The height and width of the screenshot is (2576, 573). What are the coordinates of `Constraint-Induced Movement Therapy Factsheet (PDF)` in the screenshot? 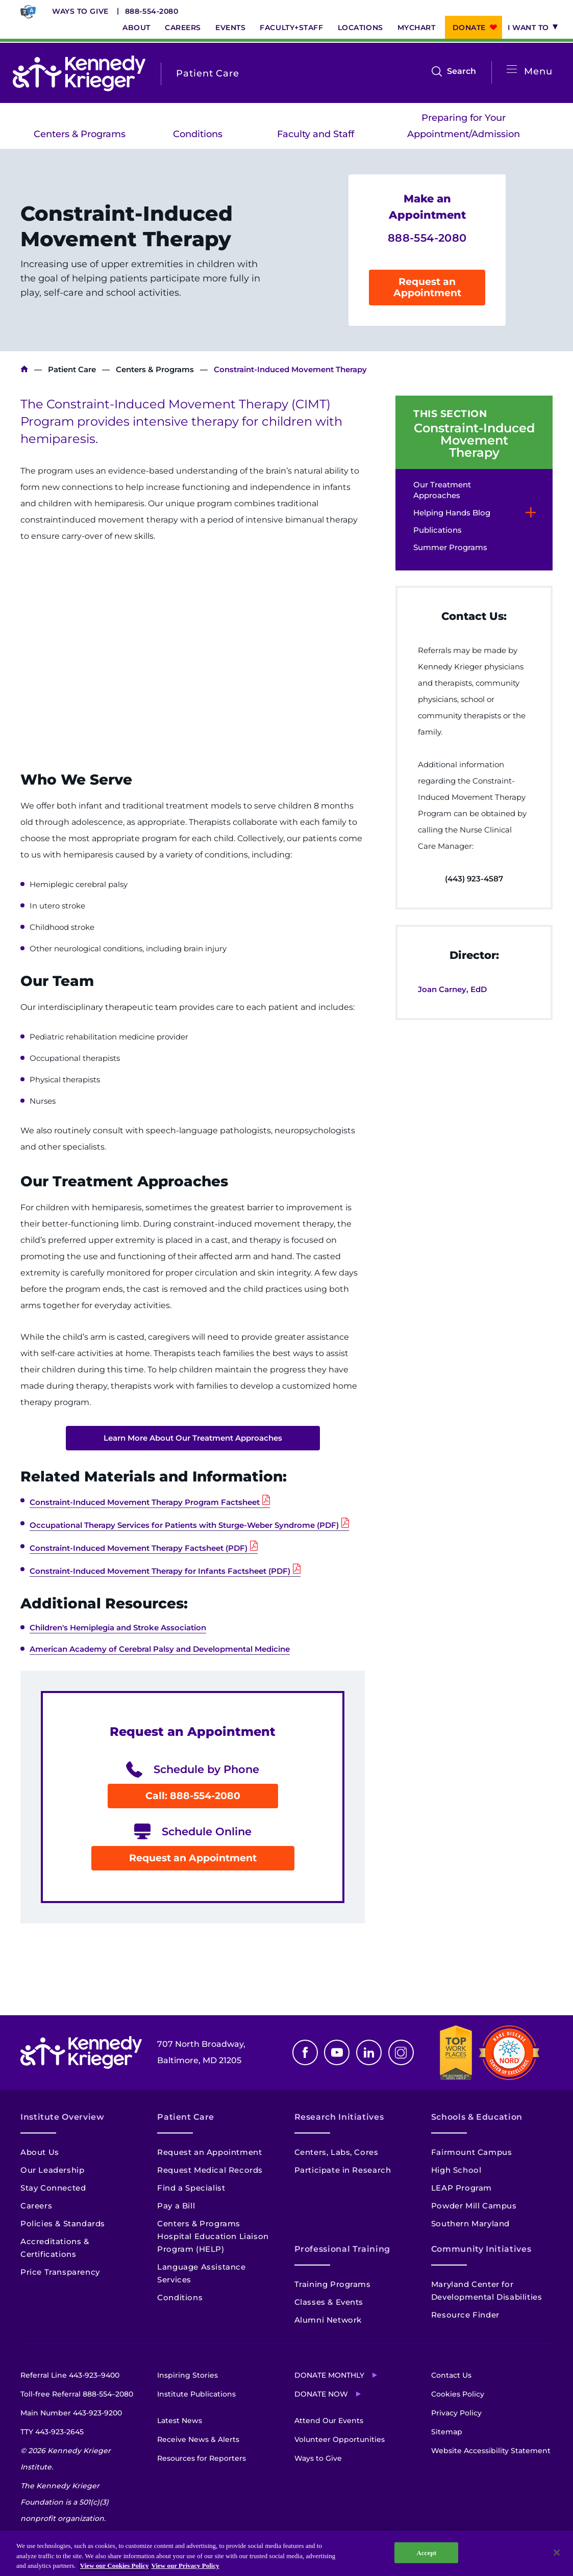 It's located at (138, 1548).